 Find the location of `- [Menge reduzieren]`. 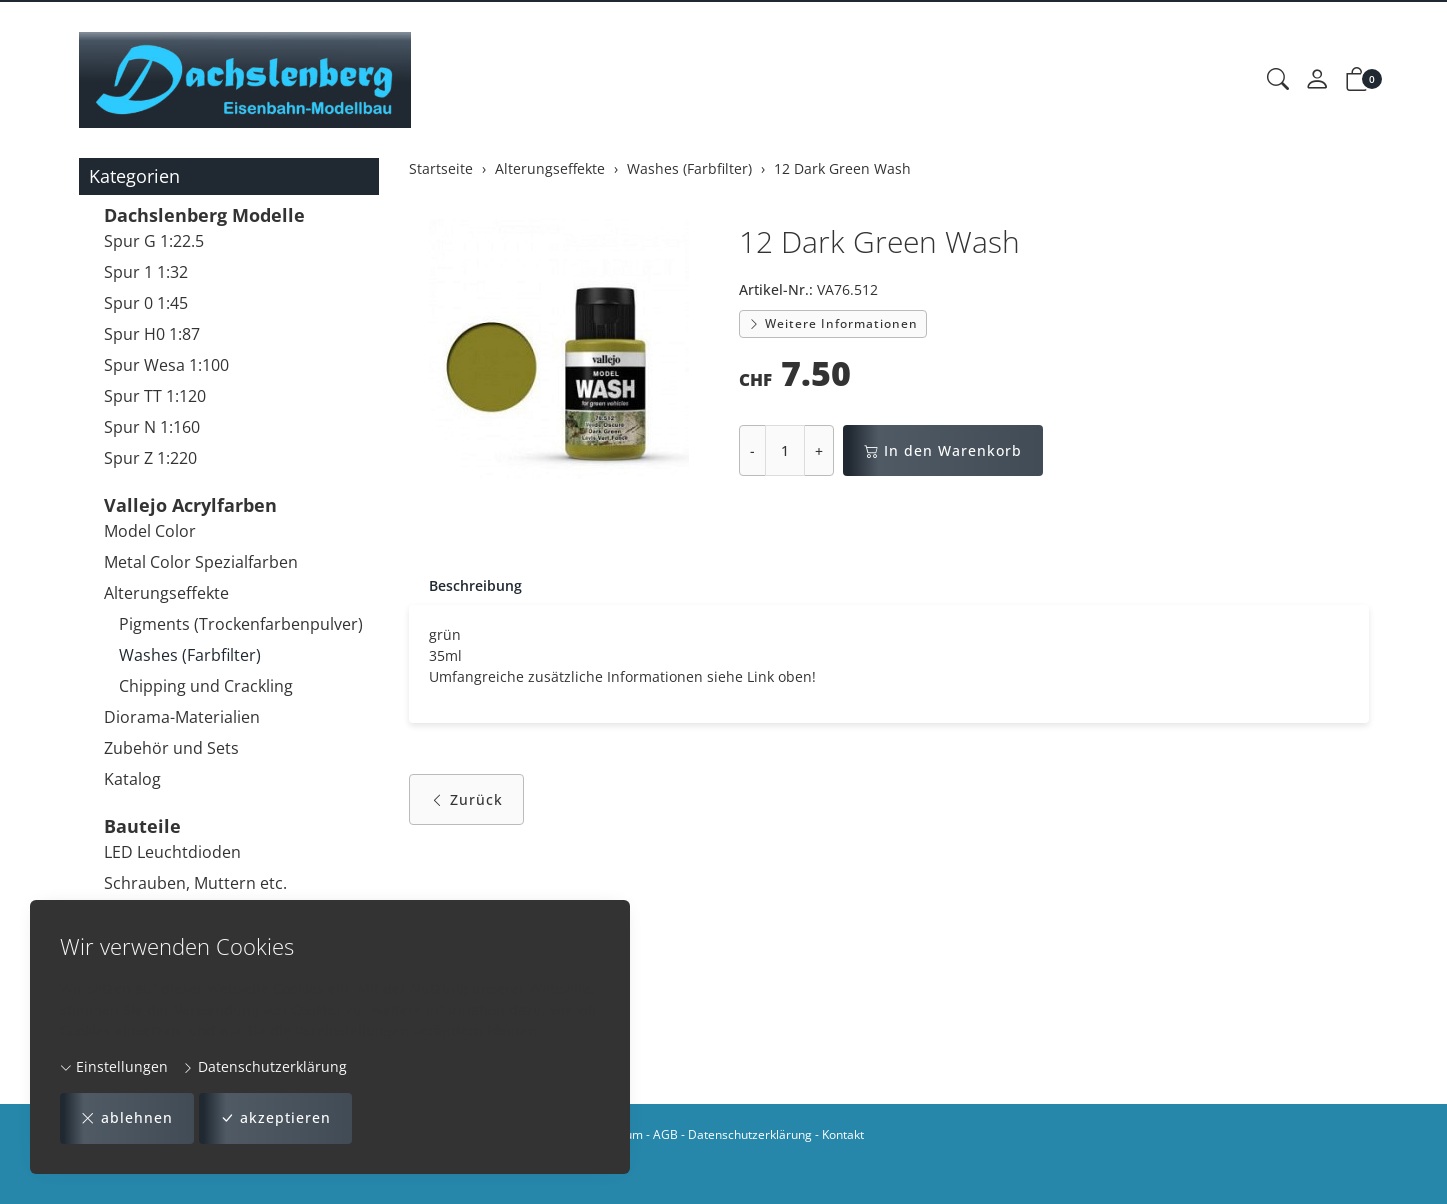

- [Menge reduzieren] is located at coordinates (752, 450).